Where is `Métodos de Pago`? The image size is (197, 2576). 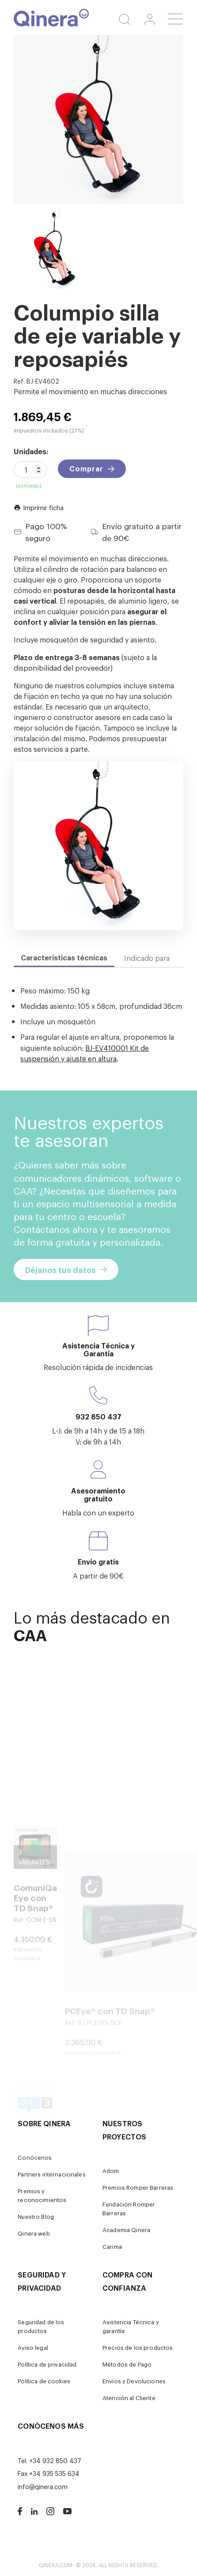 Métodos de Pago is located at coordinates (127, 2364).